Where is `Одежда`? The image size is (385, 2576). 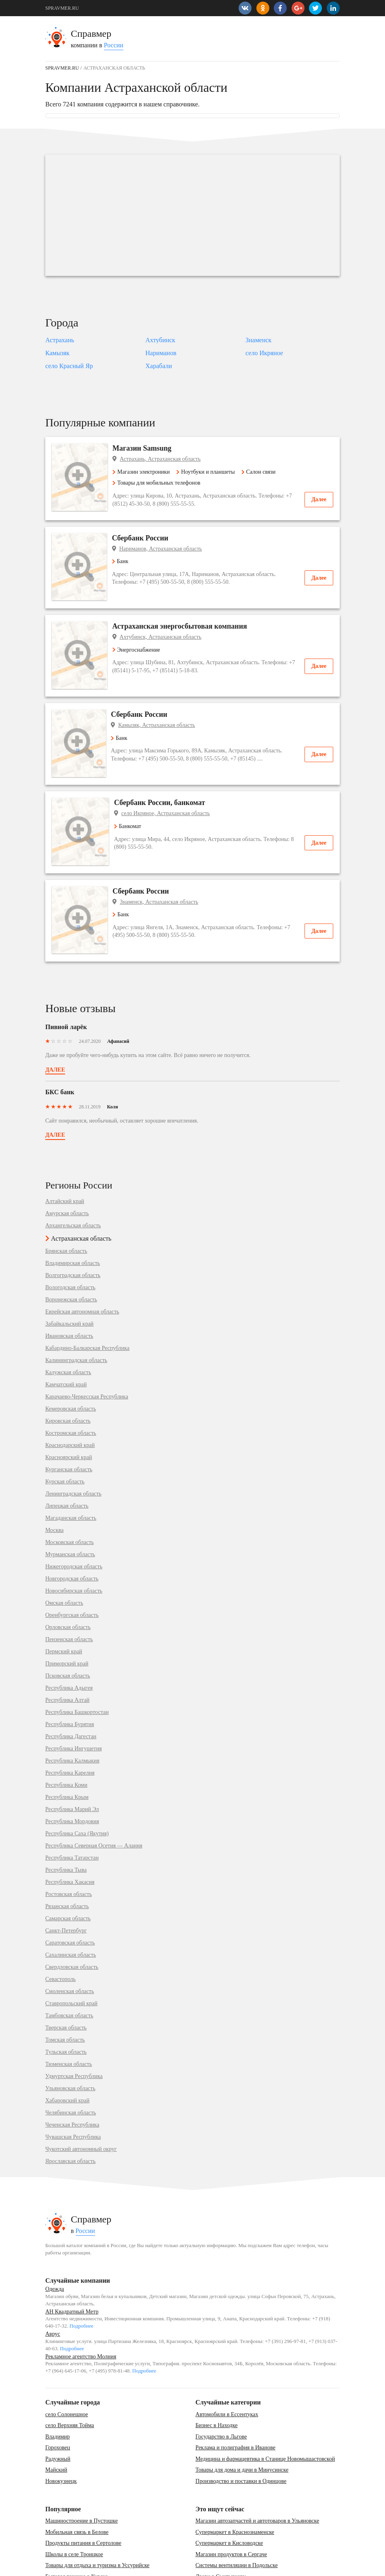
Одежда is located at coordinates (54, 2240).